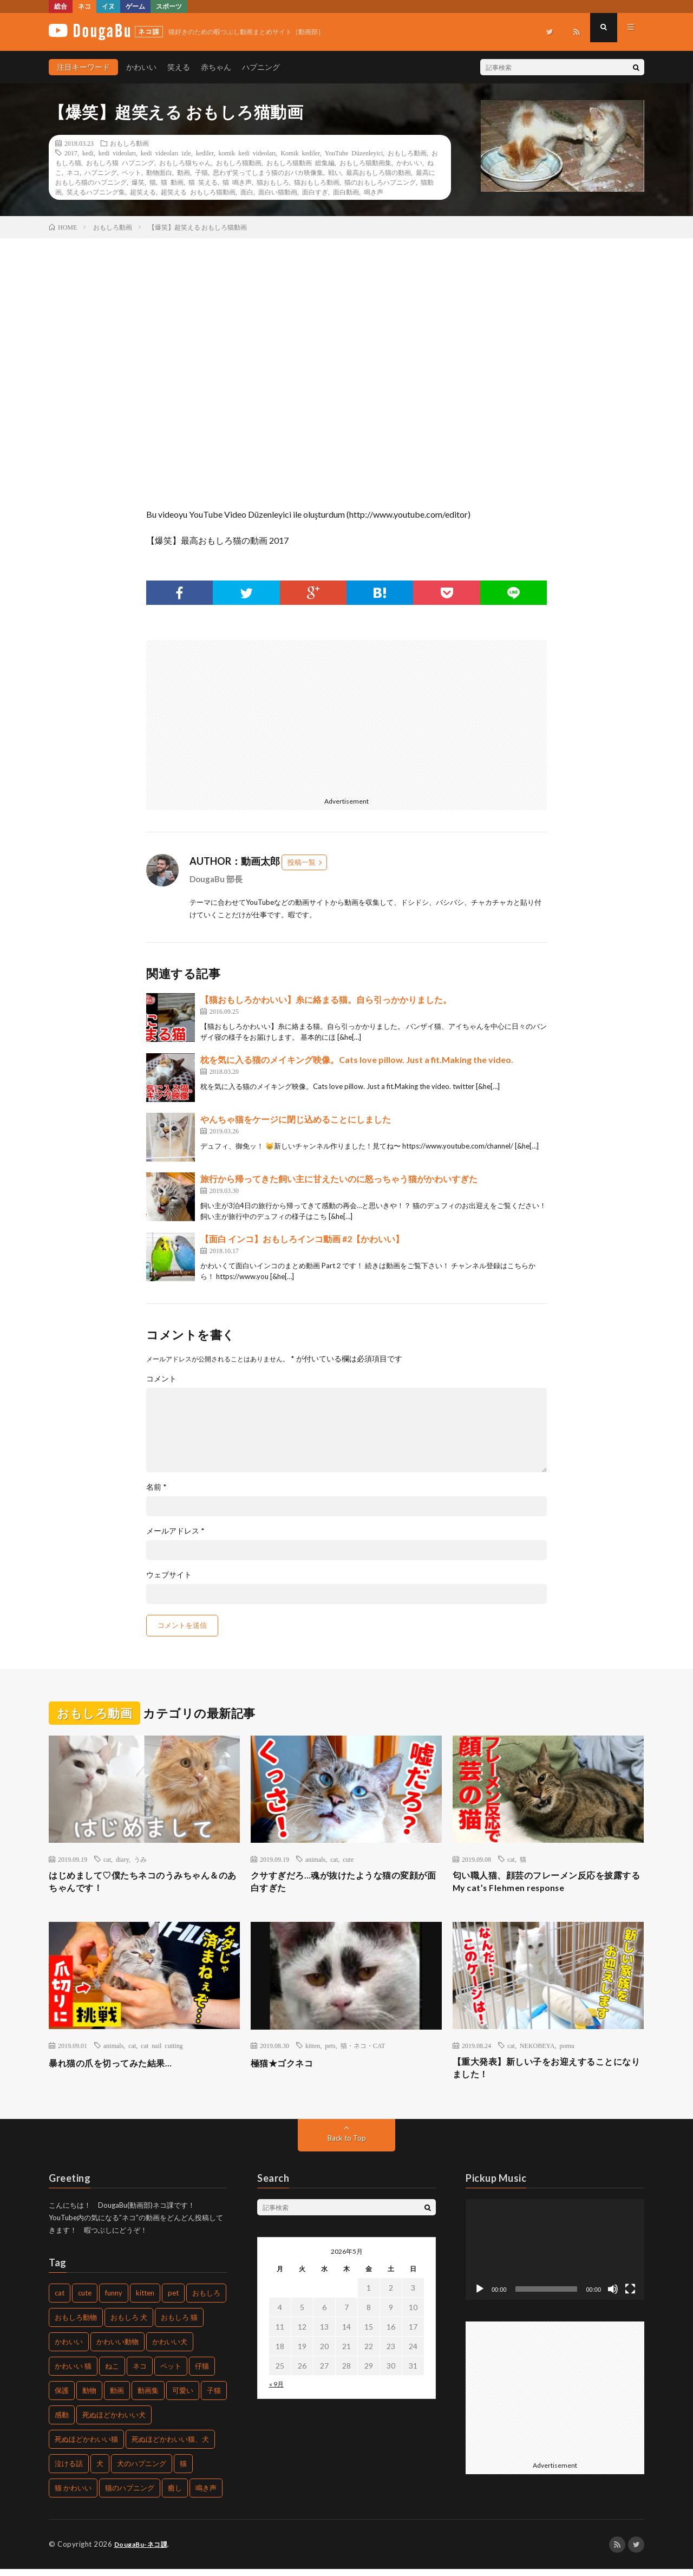  Describe the element at coordinates (88, 152) in the screenshot. I see `kedi` at that location.